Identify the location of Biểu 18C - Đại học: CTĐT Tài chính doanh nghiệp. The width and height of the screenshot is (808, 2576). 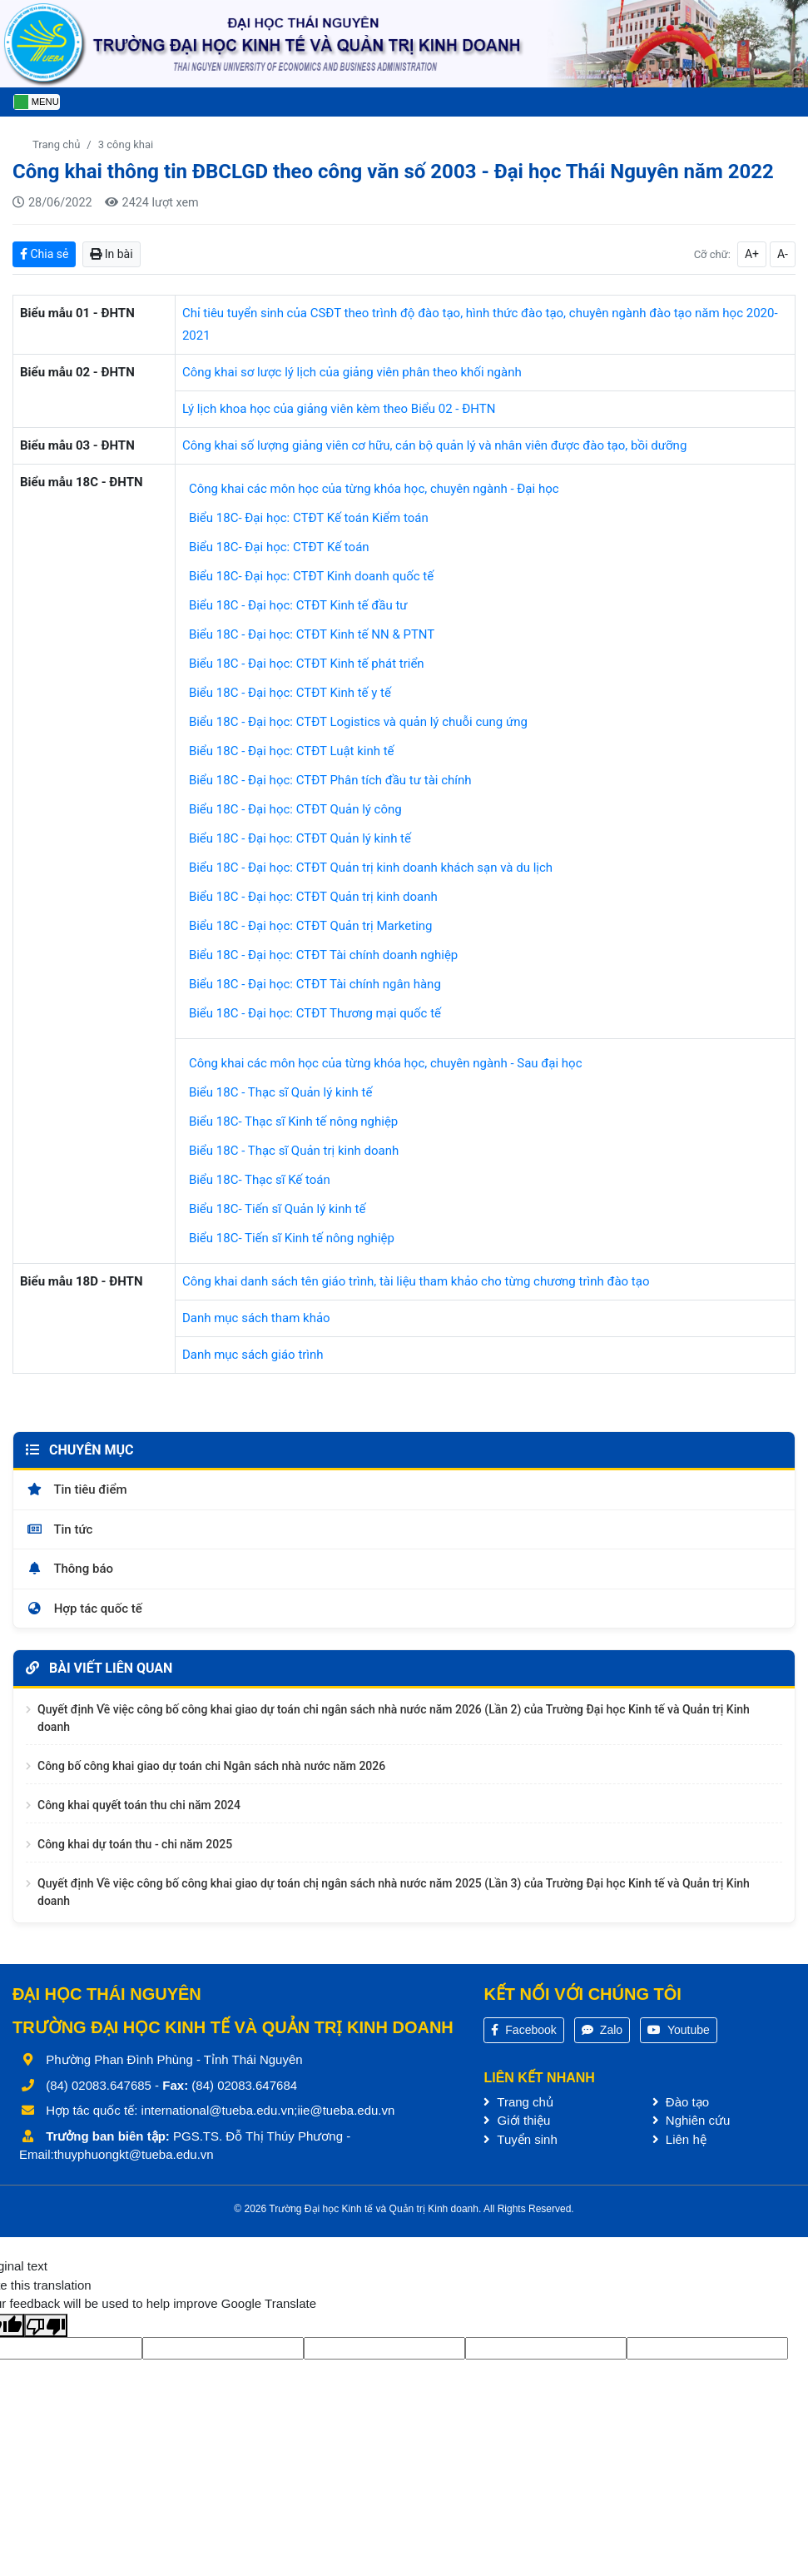
(323, 954).